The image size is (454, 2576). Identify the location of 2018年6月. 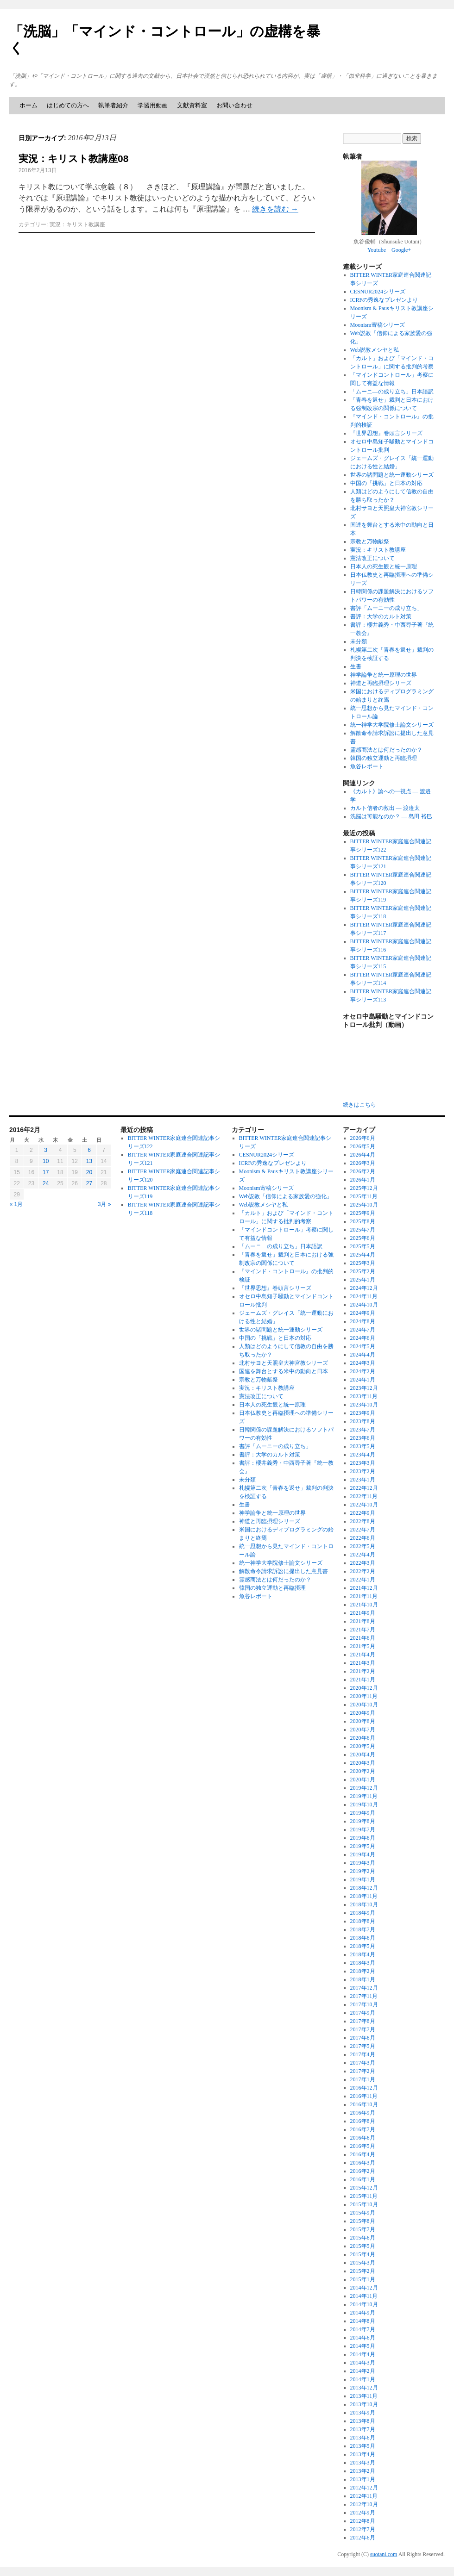
(362, 1938).